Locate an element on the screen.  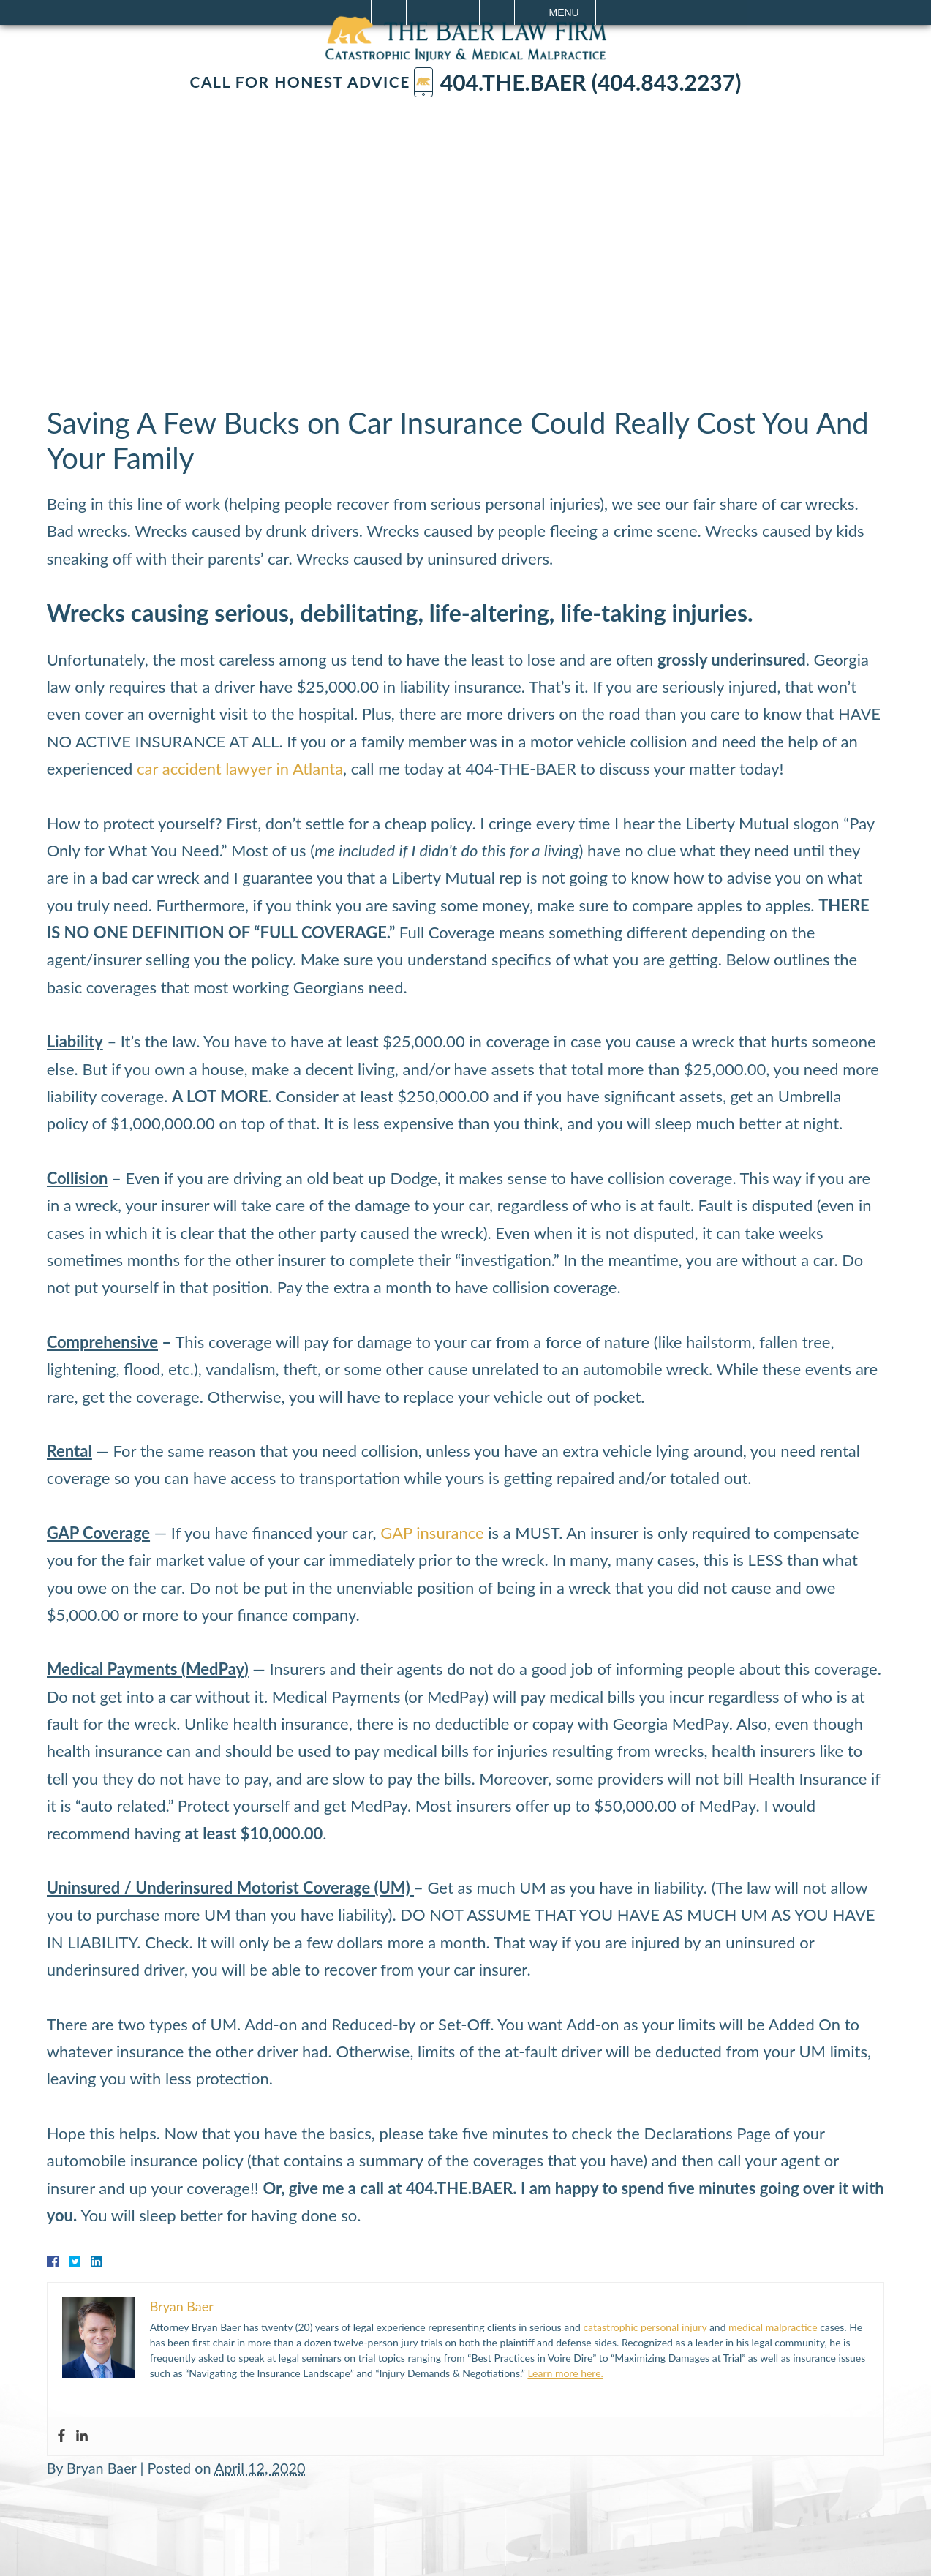
catastrophic personal injury is located at coordinates (644, 2327).